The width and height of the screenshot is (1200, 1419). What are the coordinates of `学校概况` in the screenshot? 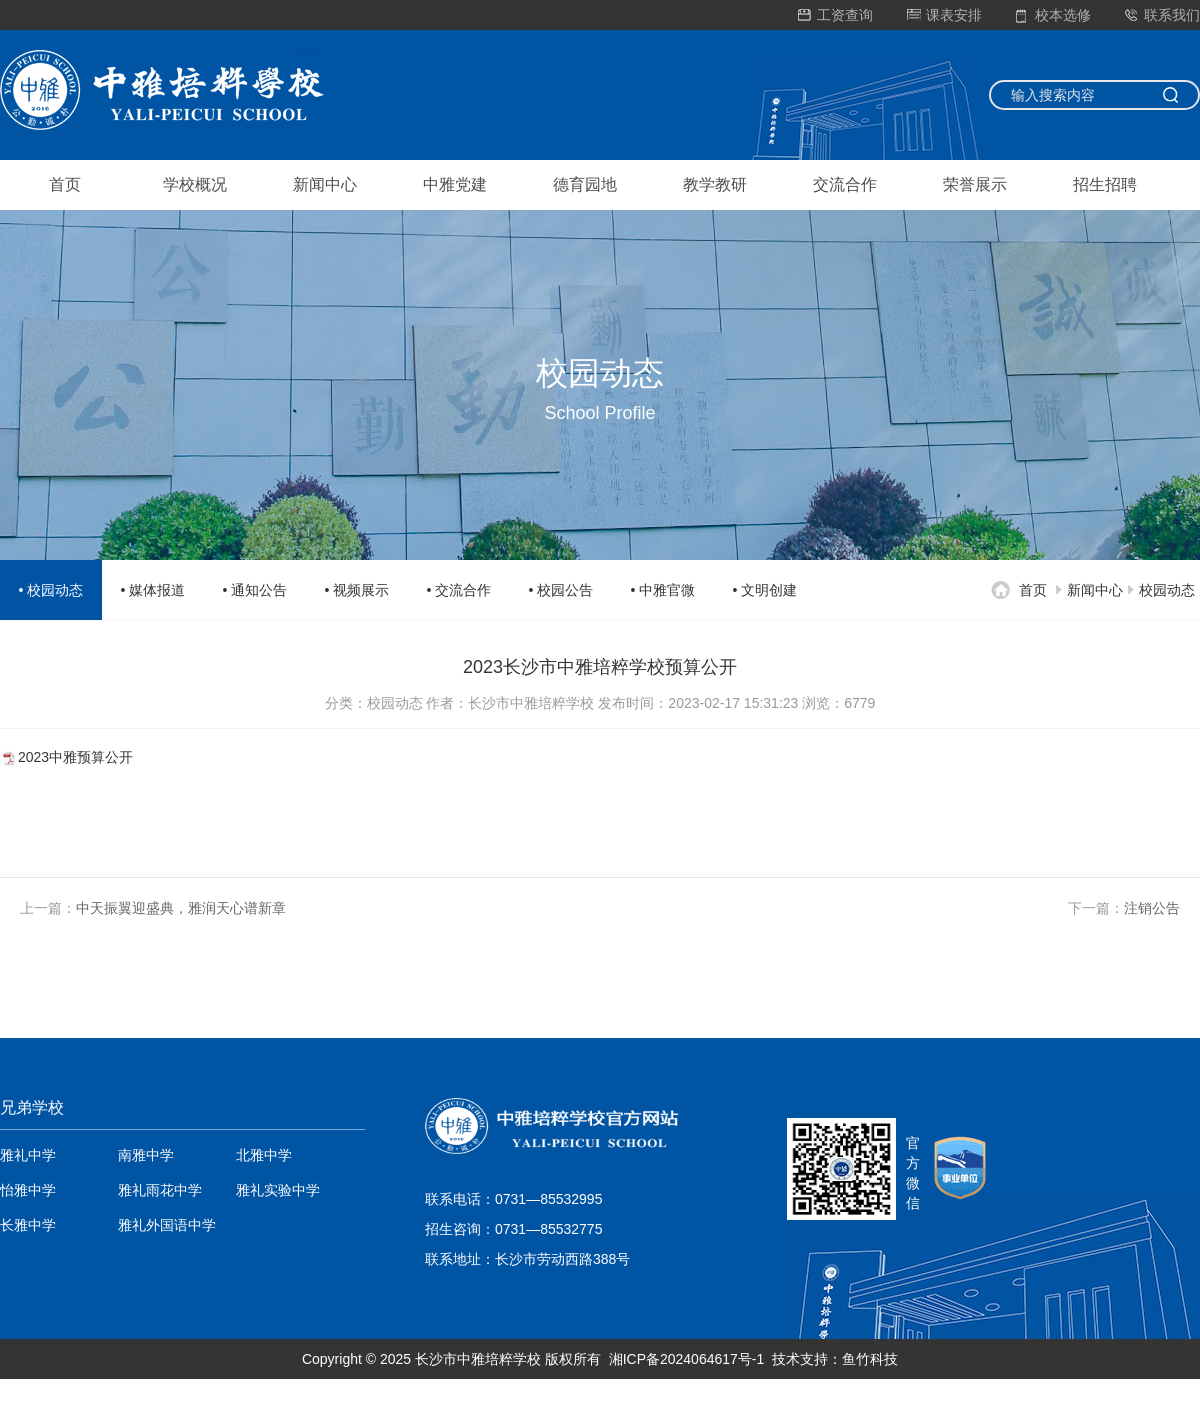 It's located at (195, 184).